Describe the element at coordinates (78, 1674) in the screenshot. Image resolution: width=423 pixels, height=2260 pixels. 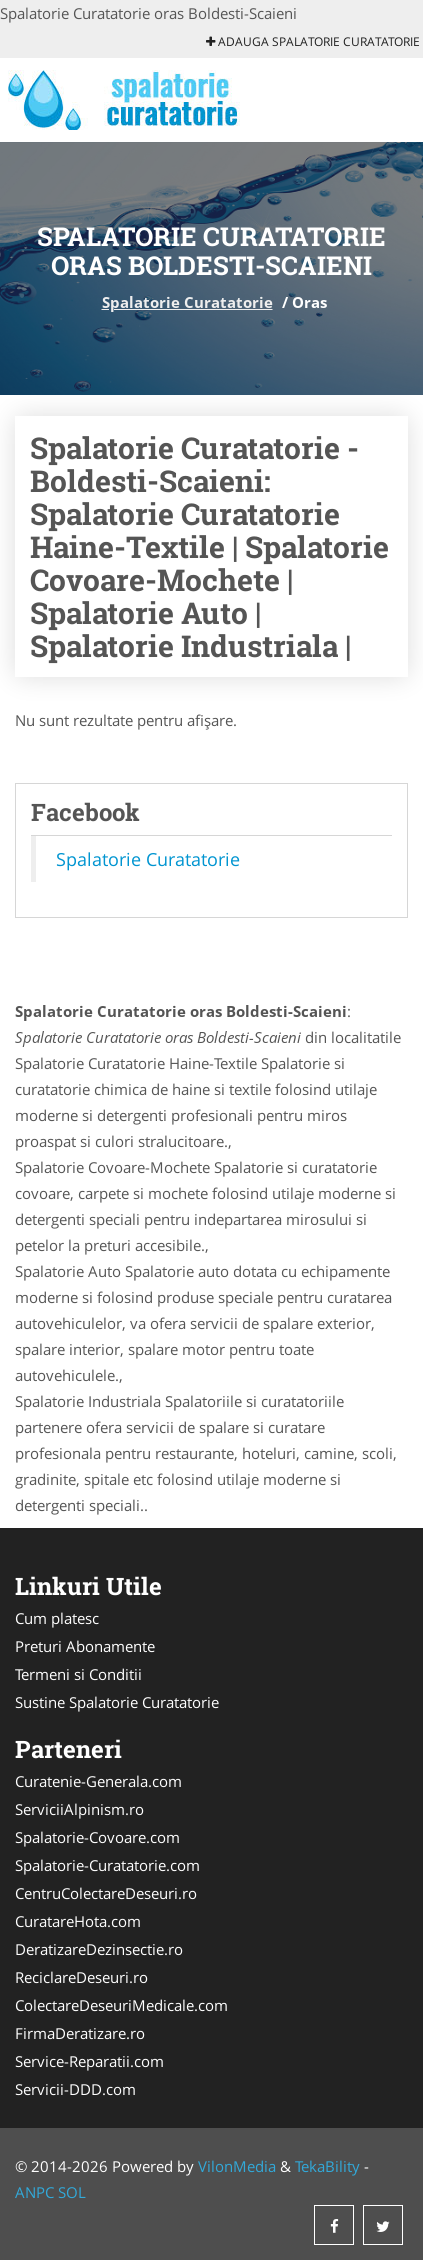
I see `Termeni si Conditii` at that location.